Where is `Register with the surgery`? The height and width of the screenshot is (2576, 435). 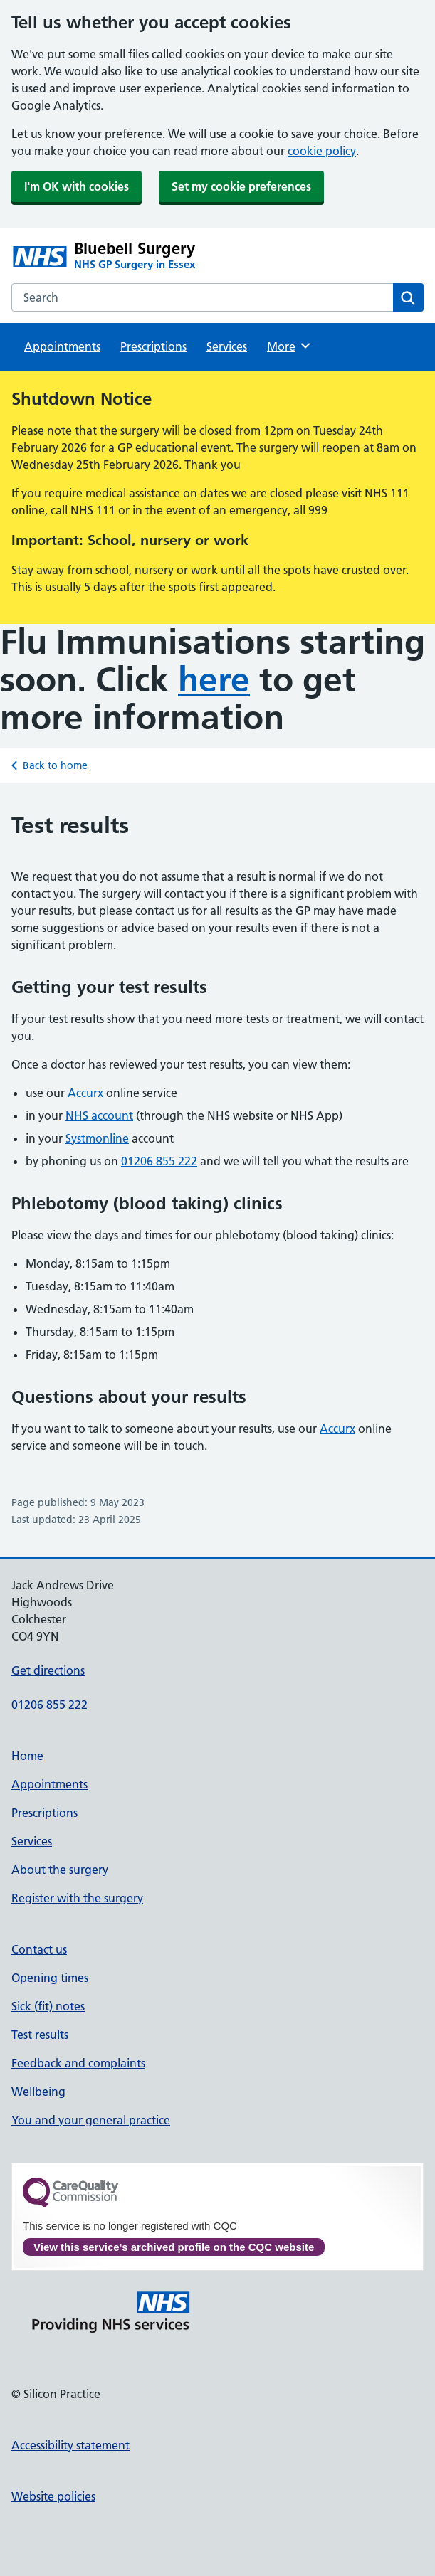
Register with the surgery is located at coordinates (77, 1898).